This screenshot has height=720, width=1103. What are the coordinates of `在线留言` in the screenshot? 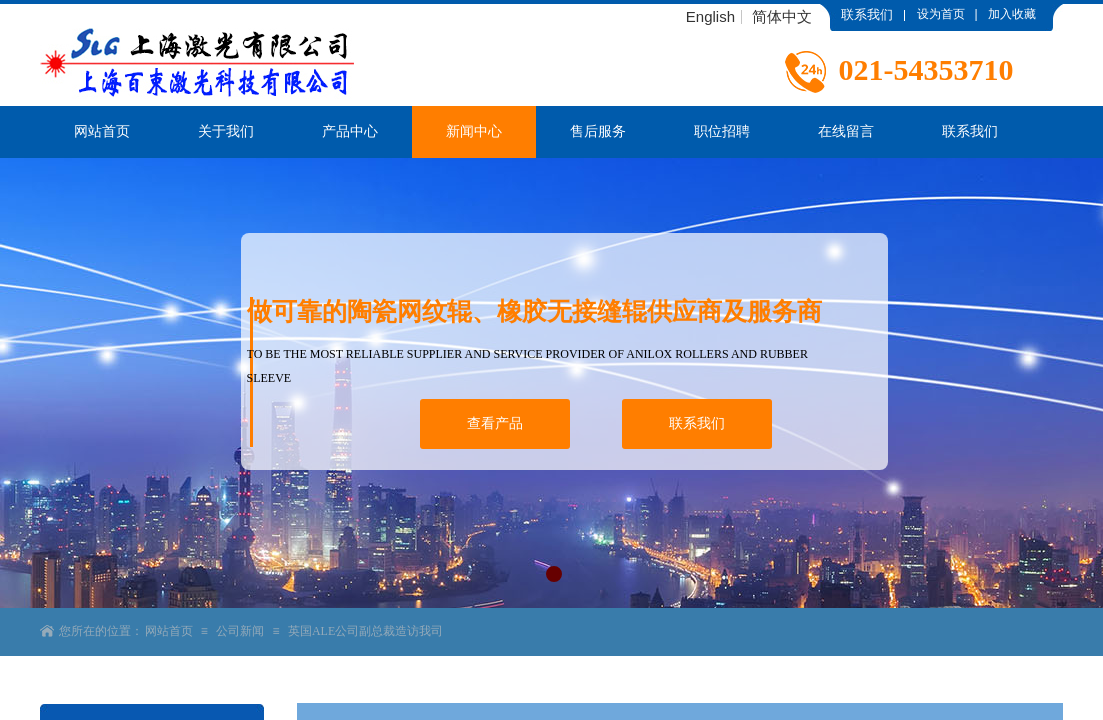 It's located at (846, 131).